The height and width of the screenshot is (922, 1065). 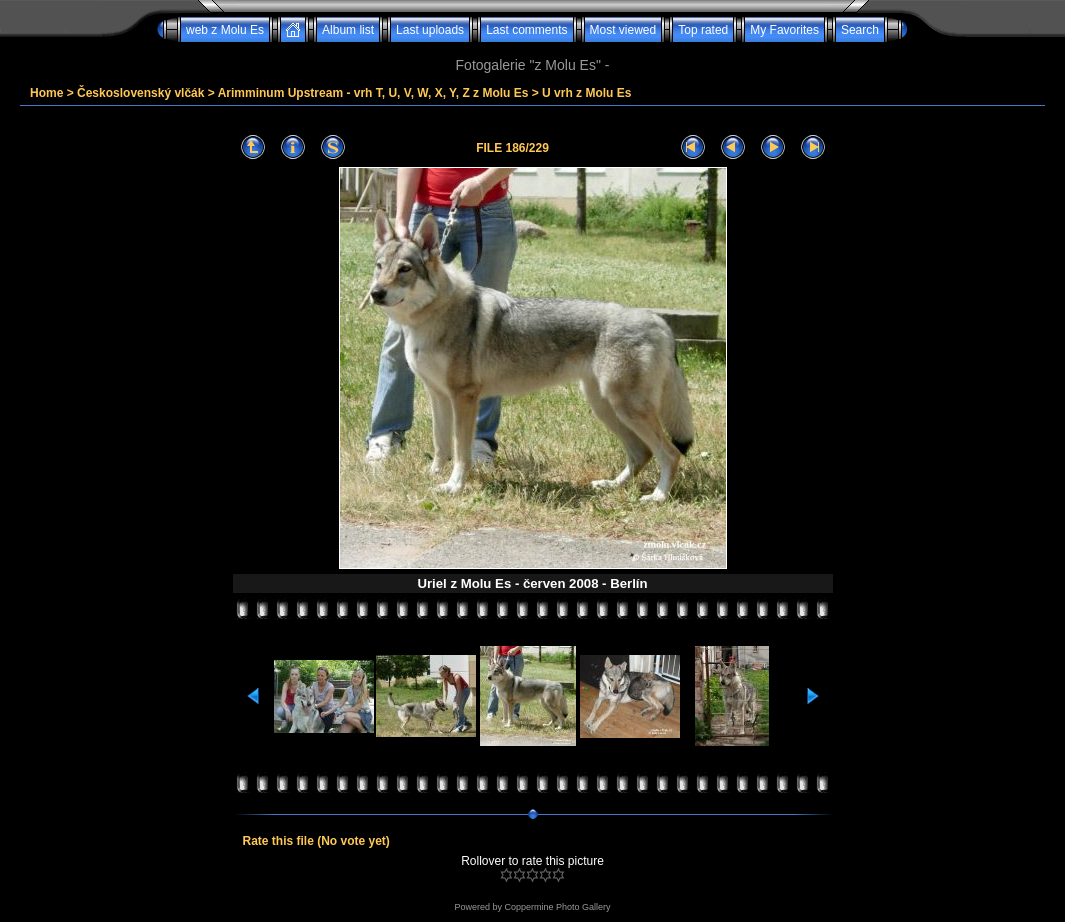 I want to click on Coppermine Photo Gallery, so click(x=557, y=907).